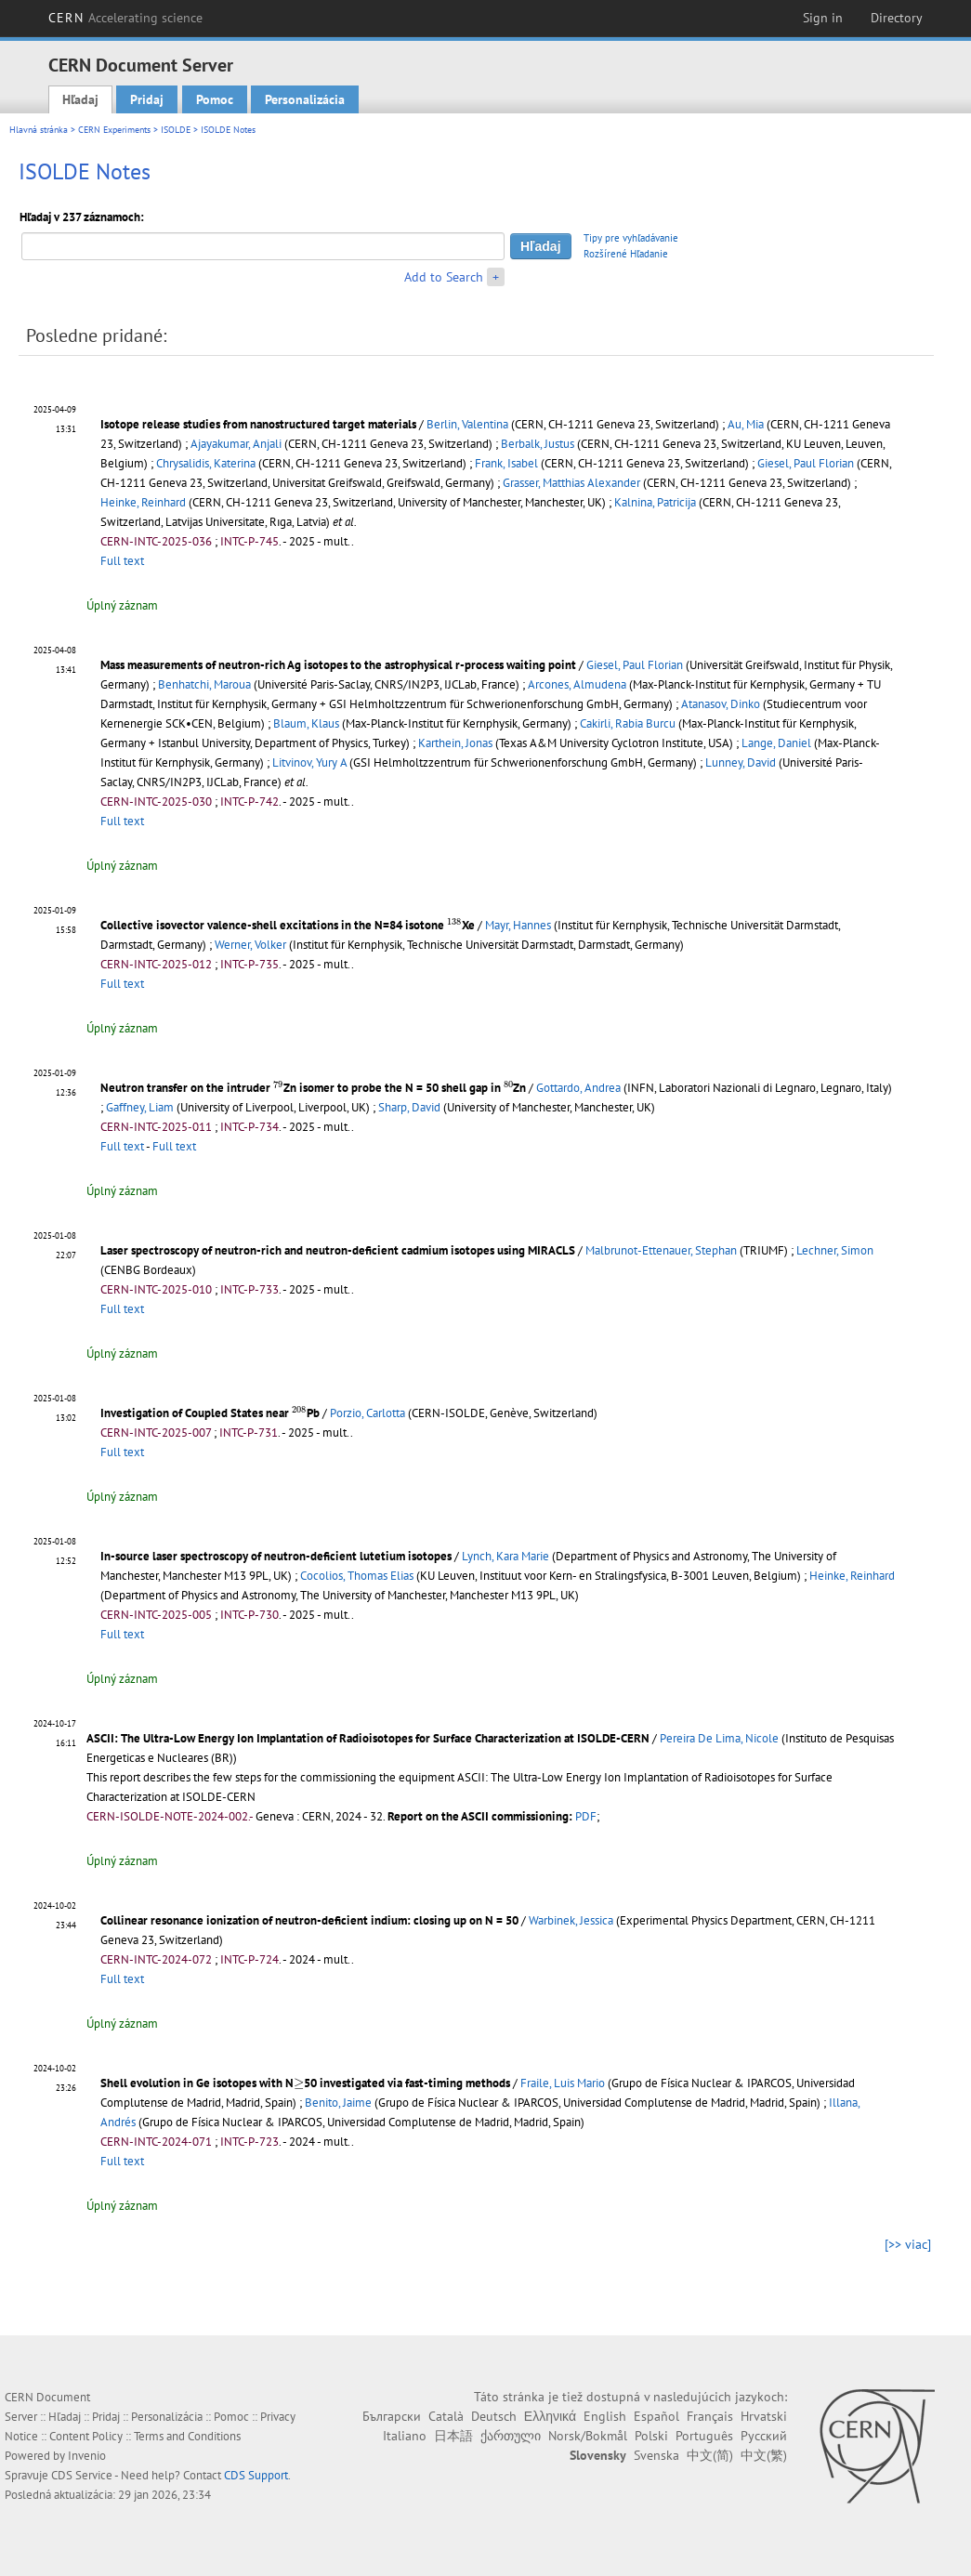 The width and height of the screenshot is (971, 2576). What do you see at coordinates (655, 502) in the screenshot?
I see `Kalnina, Patricija` at bounding box center [655, 502].